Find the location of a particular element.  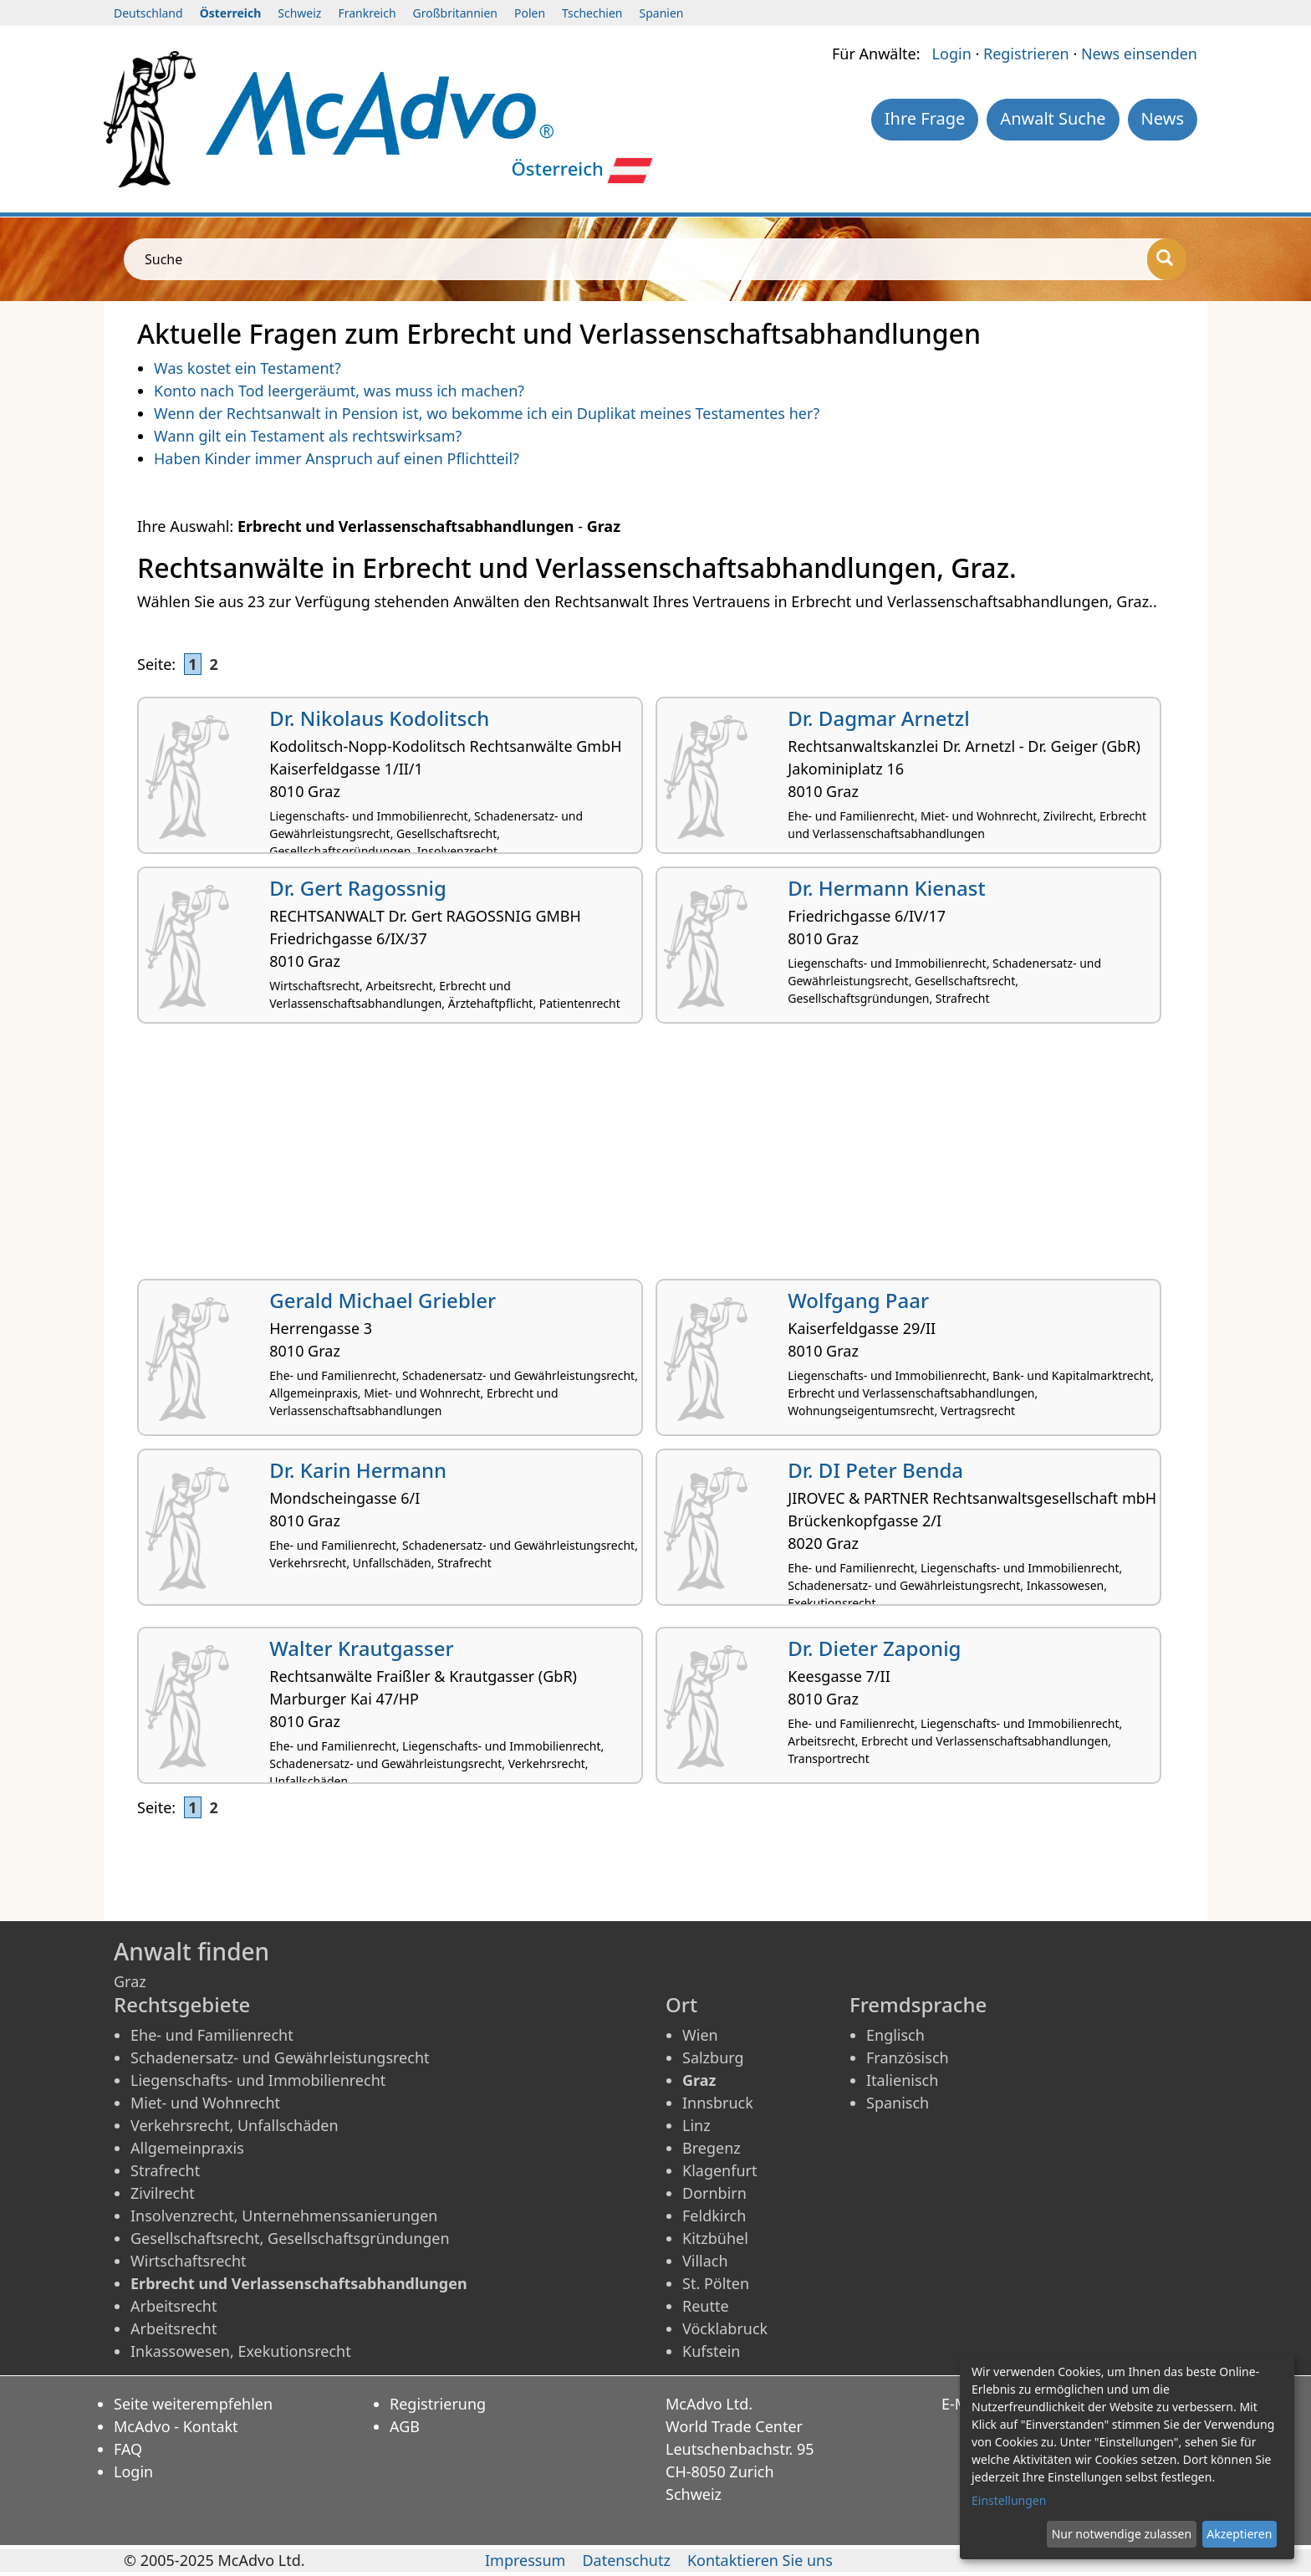

Kufstein is located at coordinates (711, 2351).